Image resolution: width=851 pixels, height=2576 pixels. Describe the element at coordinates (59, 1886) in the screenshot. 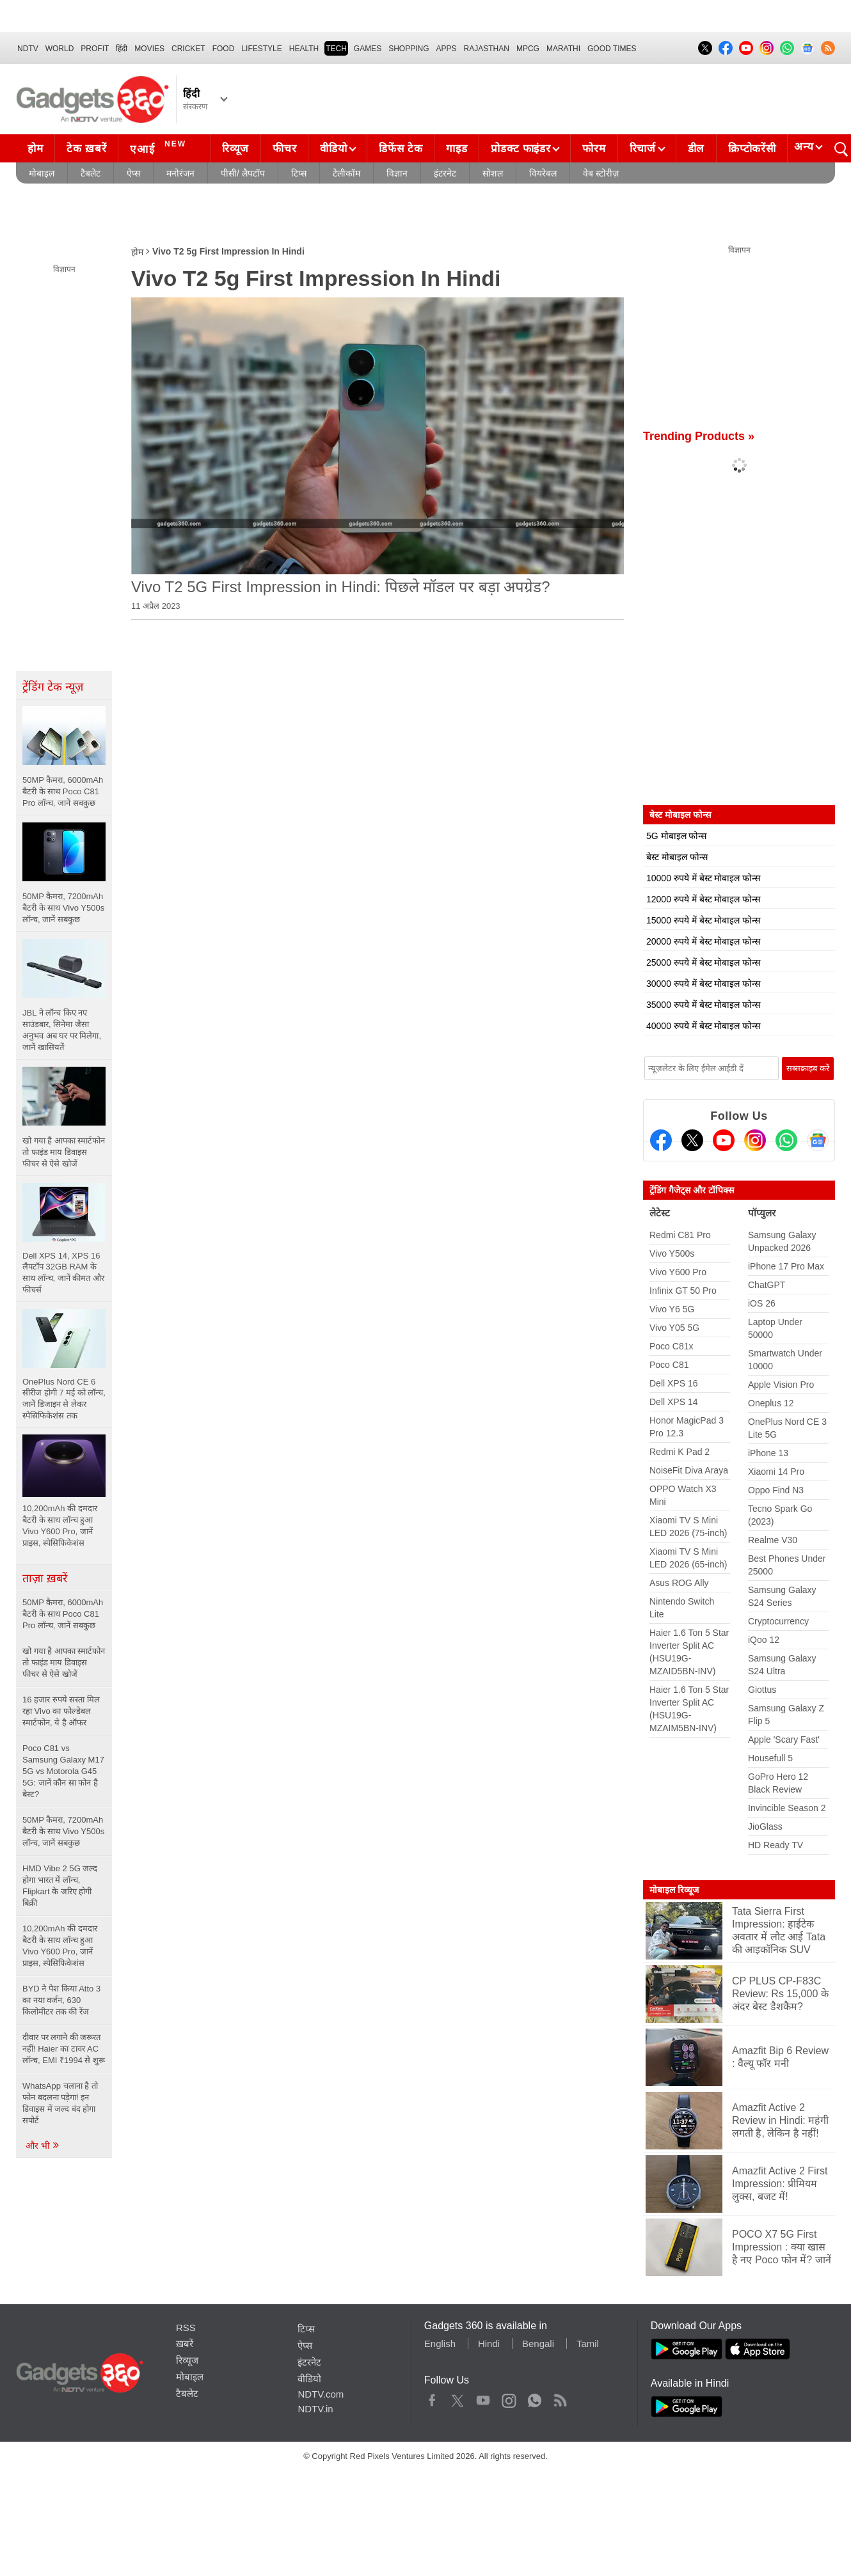

I see `HMD Vibe 2 5G जल्द होगा भारत में लॉन्च, Flipkart के जरिए होगी बिक्री` at that location.